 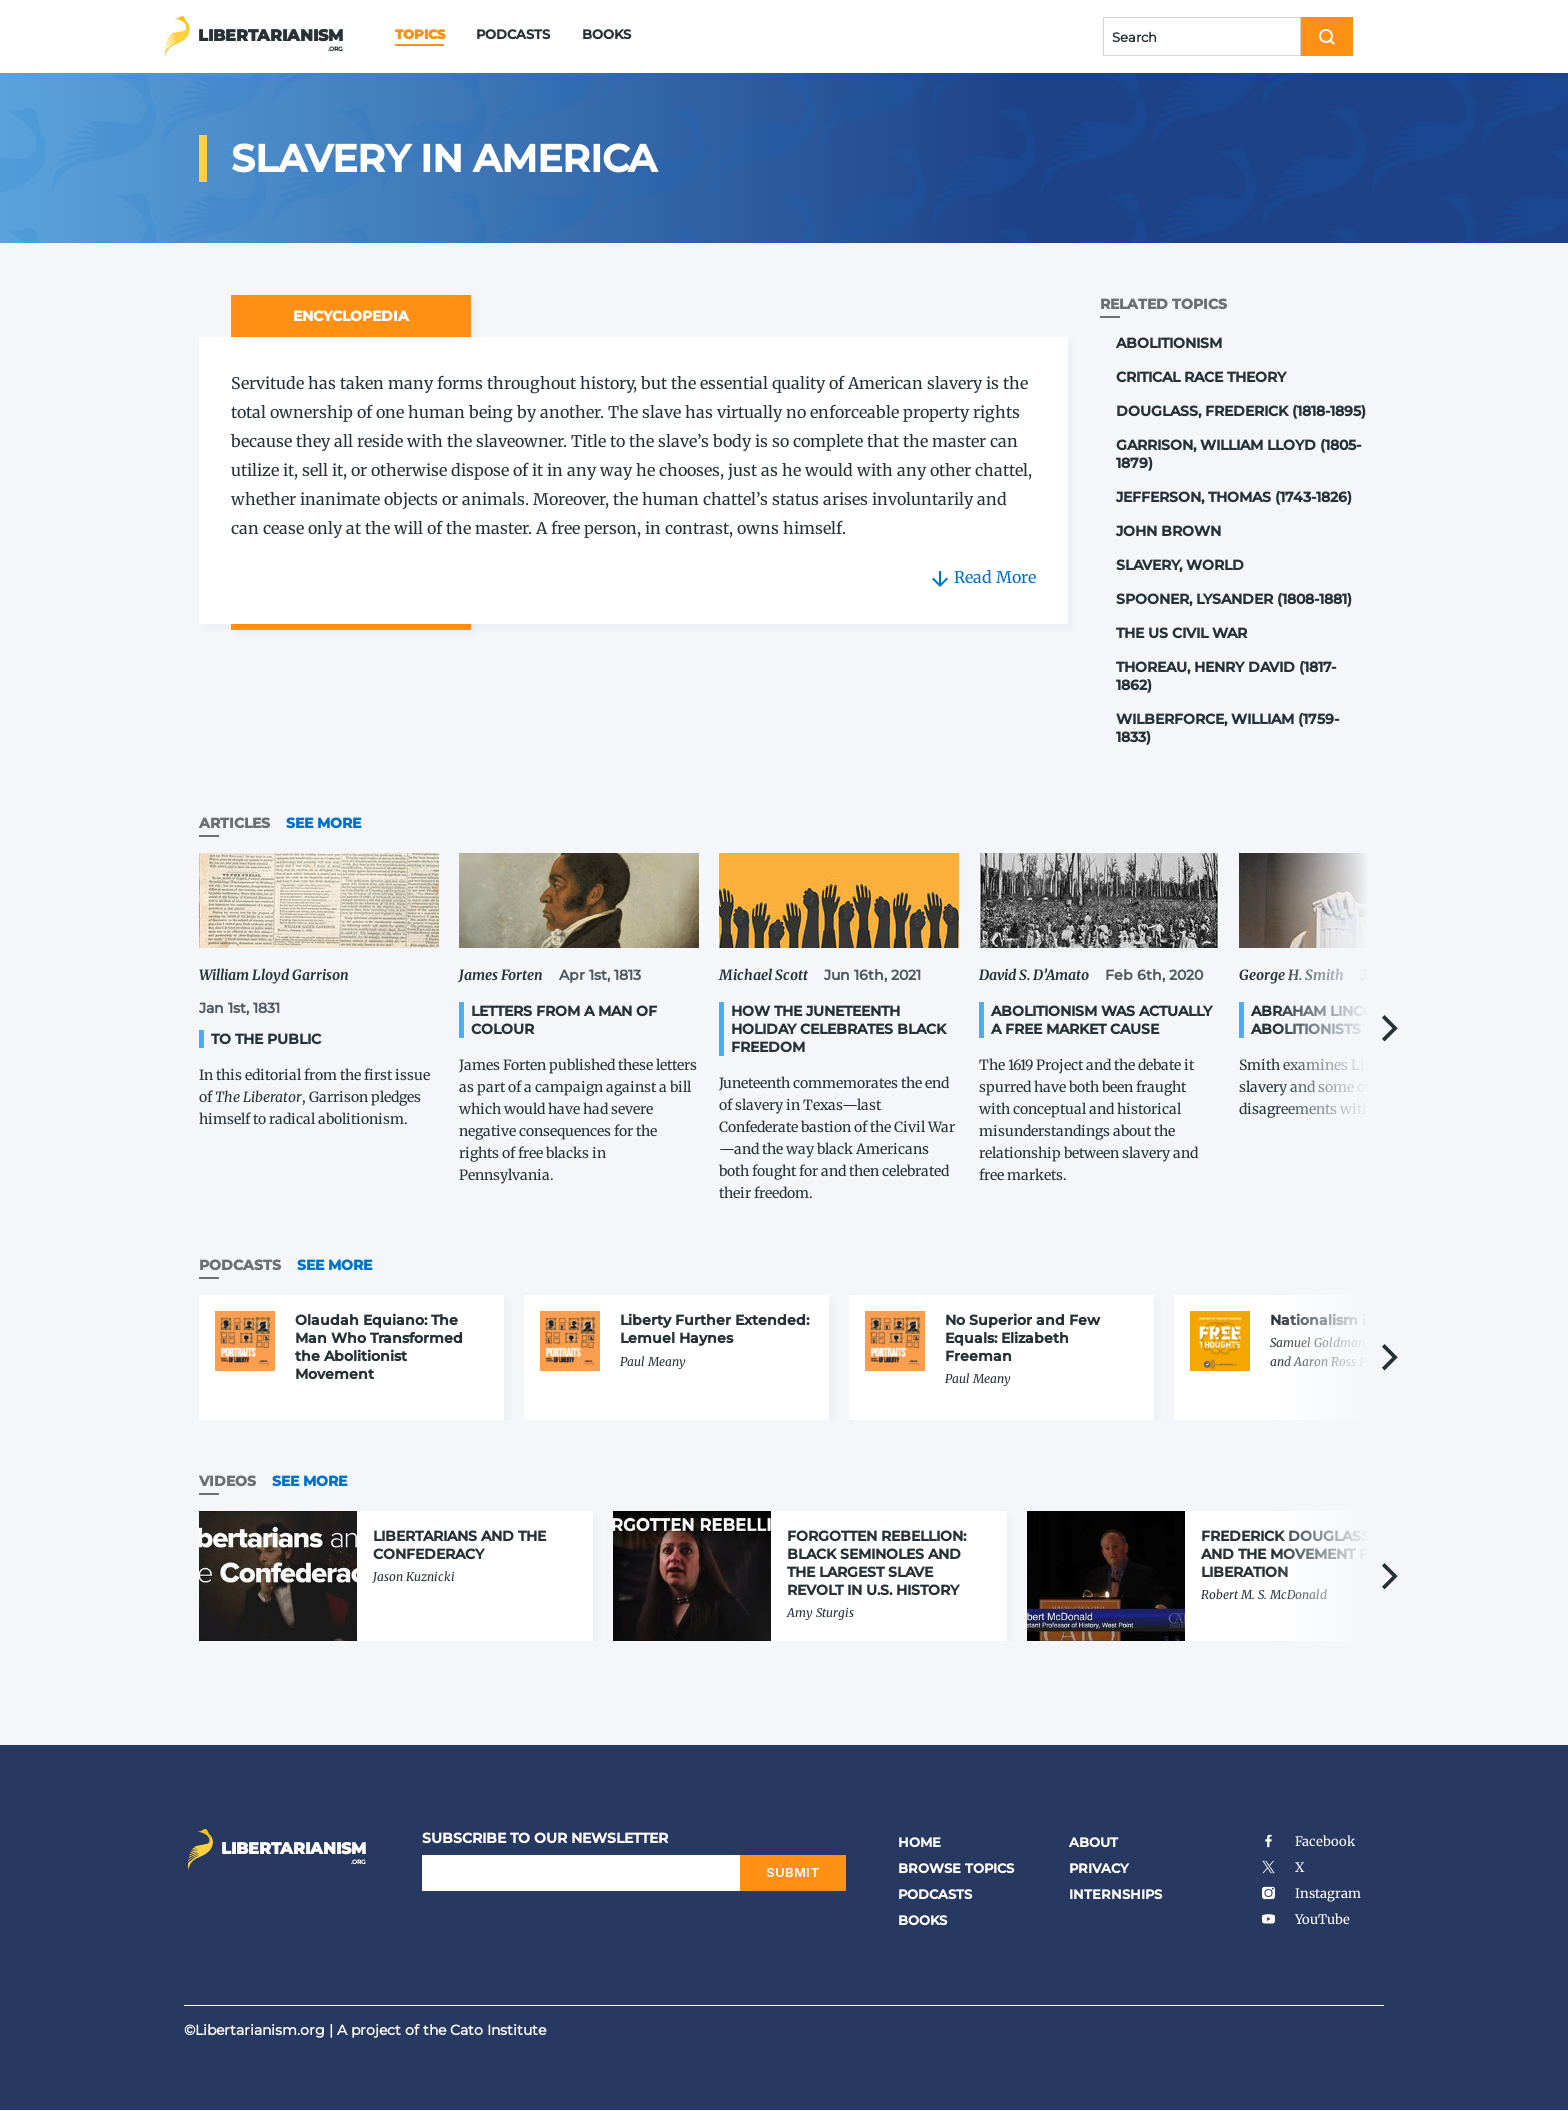 What do you see at coordinates (1310, 1893) in the screenshot?
I see `Instagram` at bounding box center [1310, 1893].